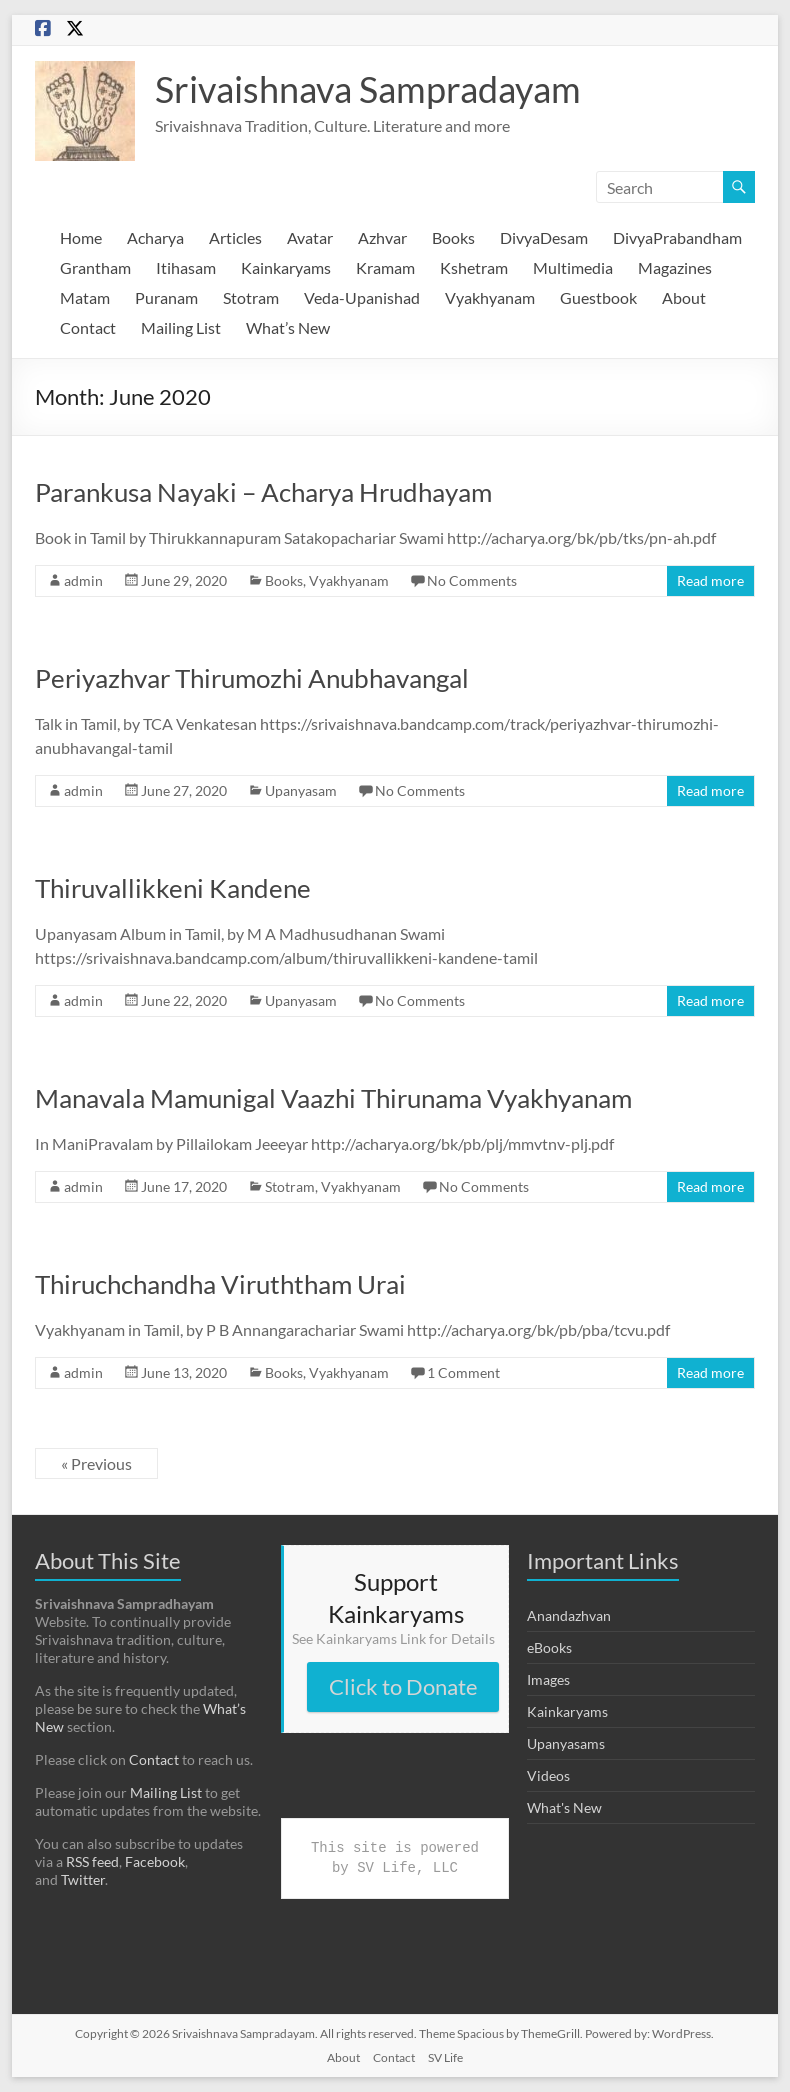 The height and width of the screenshot is (2092, 790). What do you see at coordinates (569, 1615) in the screenshot?
I see `Anandazhvan` at bounding box center [569, 1615].